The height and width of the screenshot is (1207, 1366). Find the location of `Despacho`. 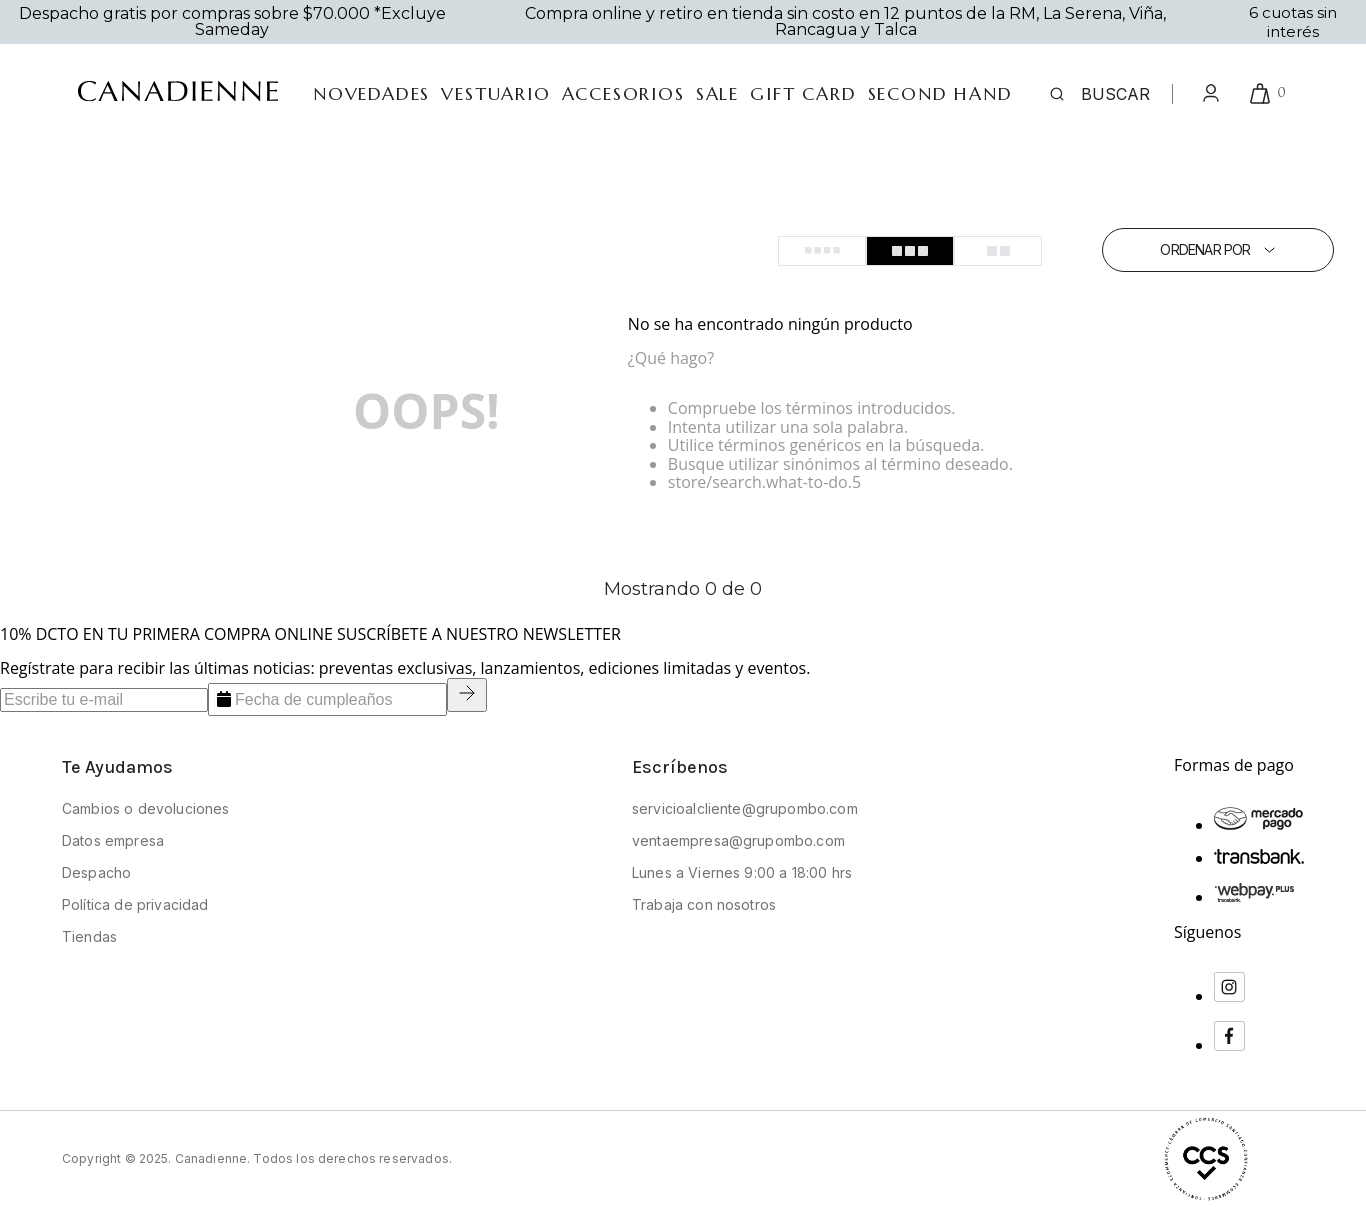

Despacho is located at coordinates (96, 872).